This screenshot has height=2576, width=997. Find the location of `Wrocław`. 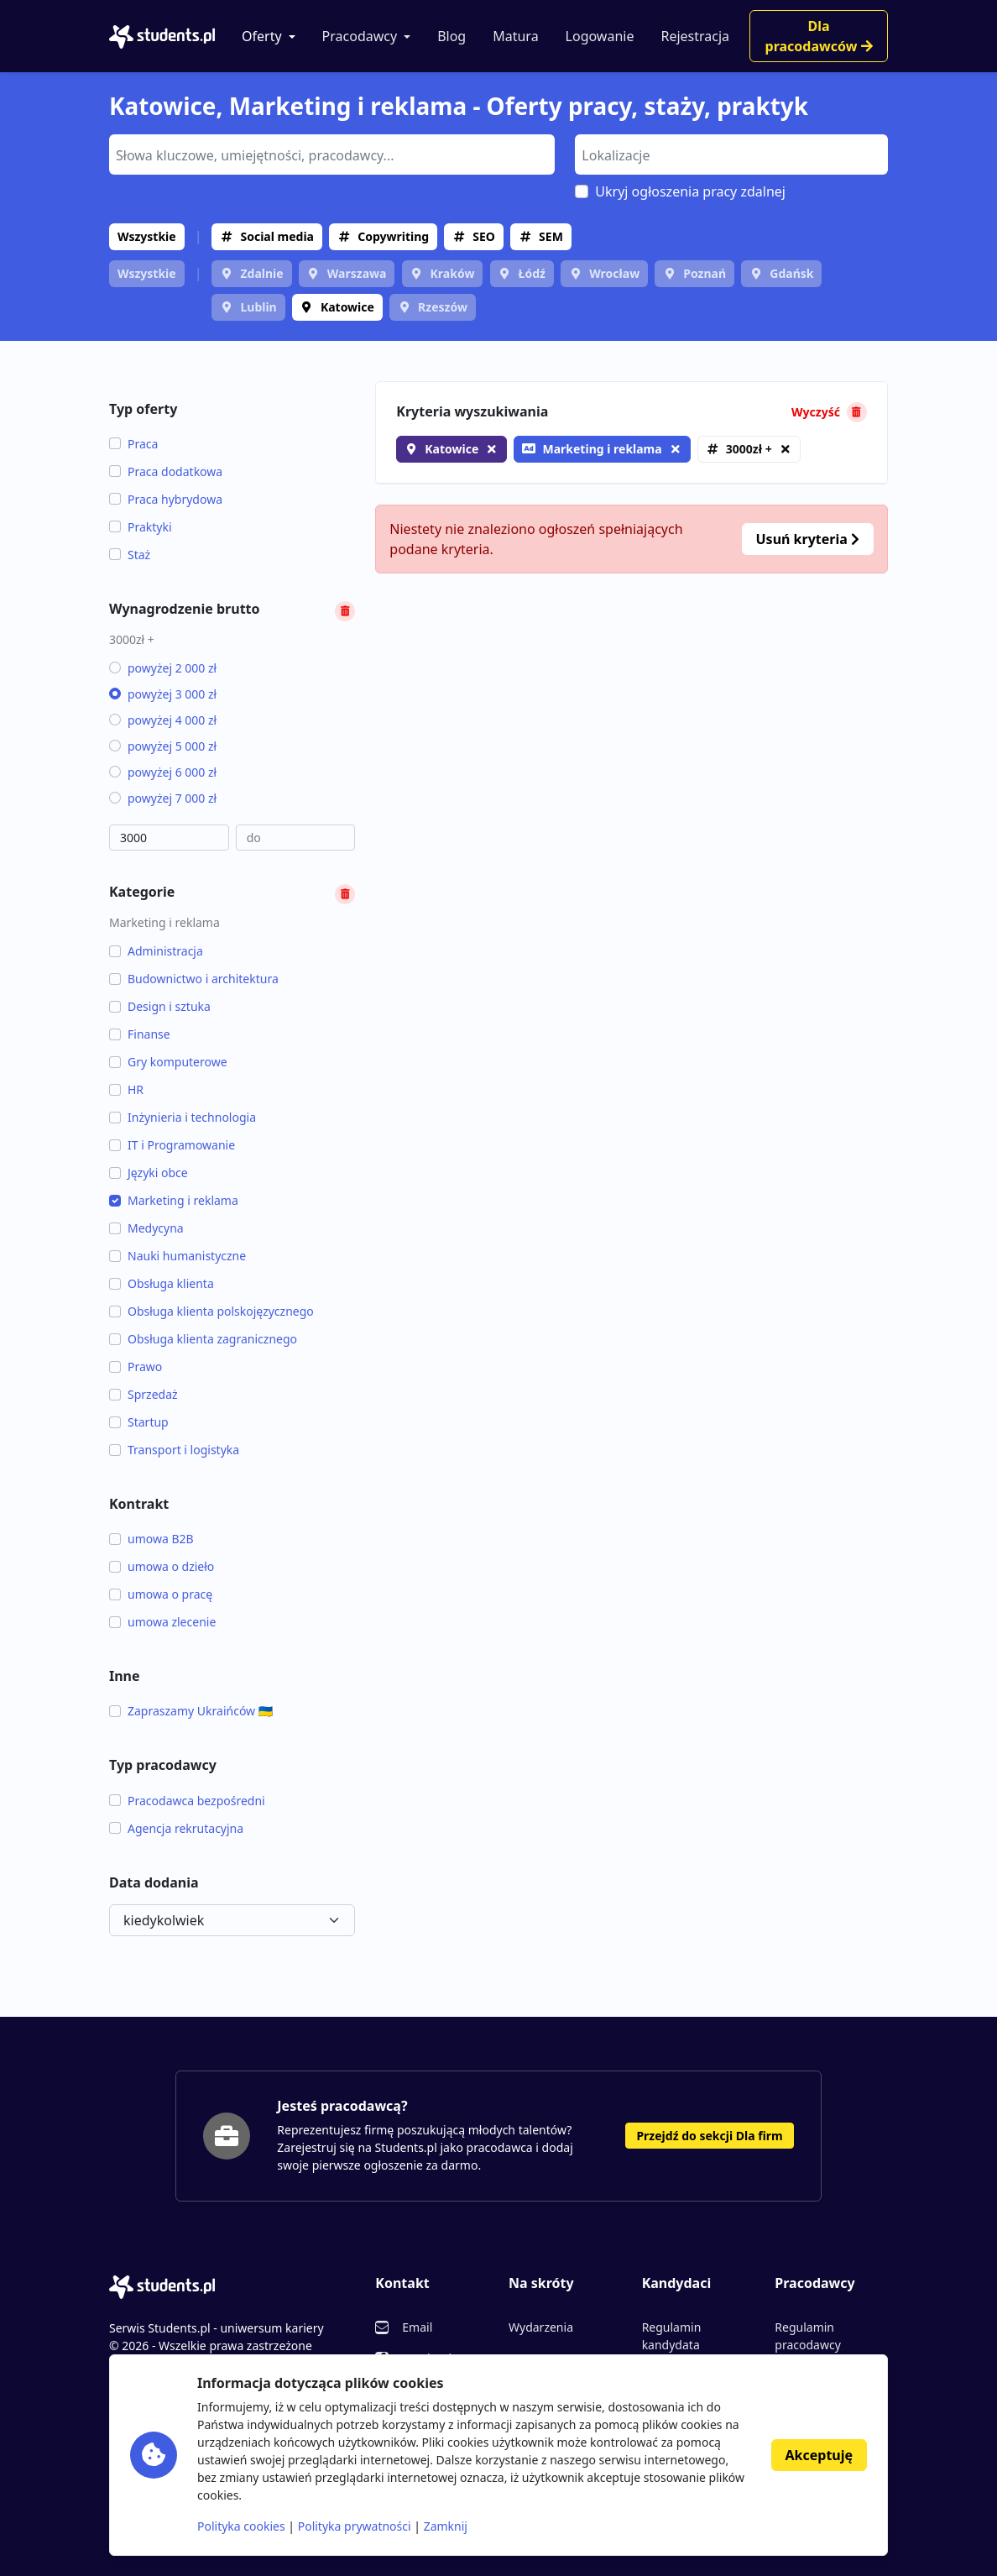

Wrocław is located at coordinates (614, 273).